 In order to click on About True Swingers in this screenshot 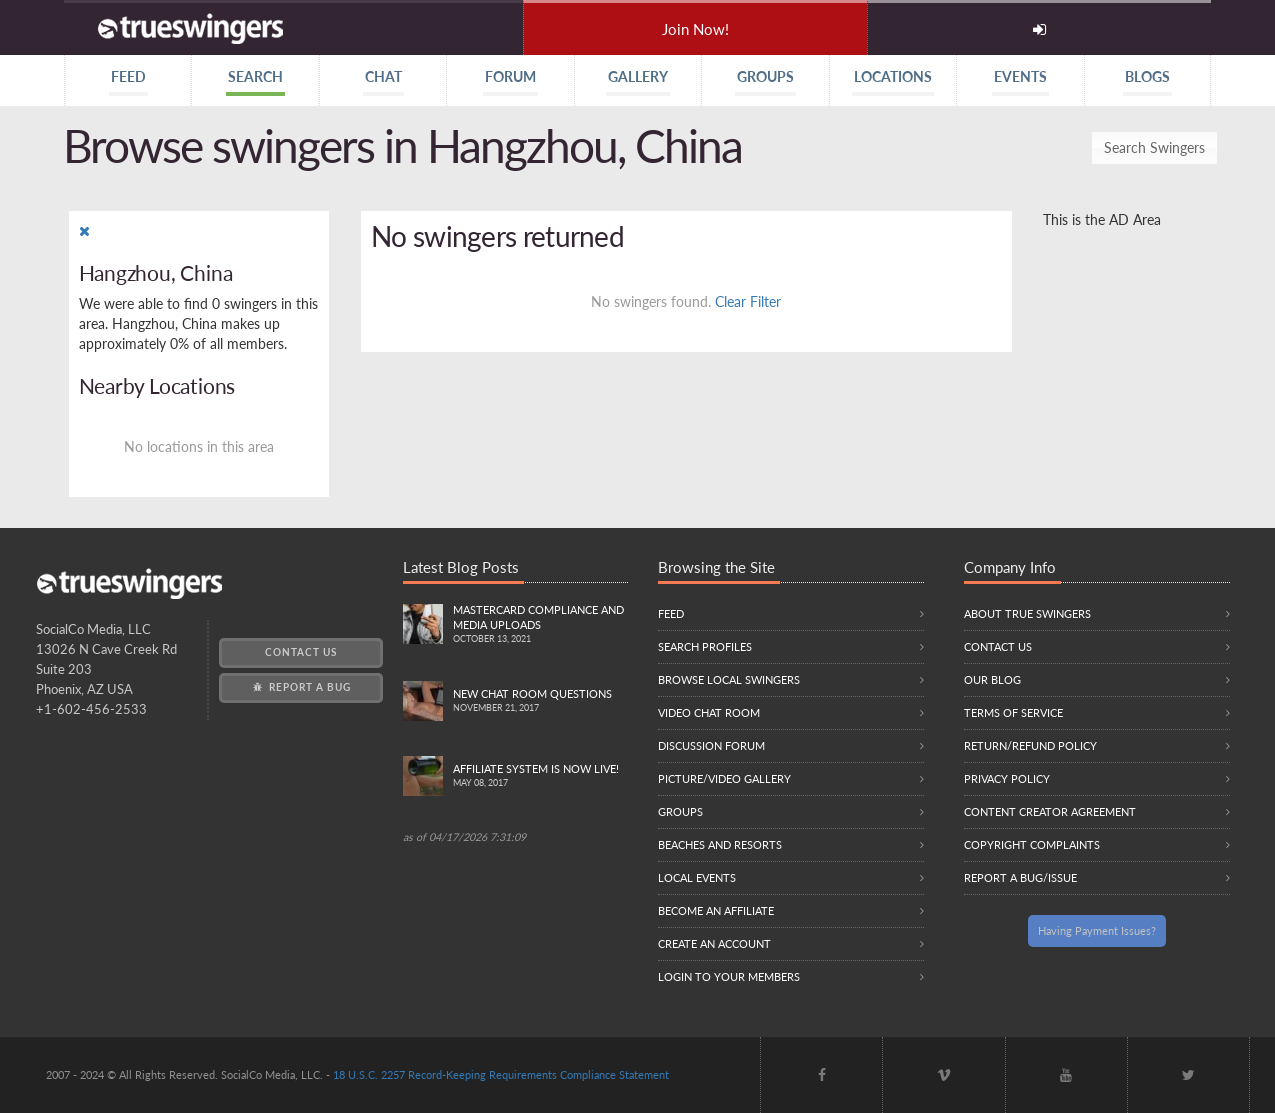, I will do `click(1027, 613)`.